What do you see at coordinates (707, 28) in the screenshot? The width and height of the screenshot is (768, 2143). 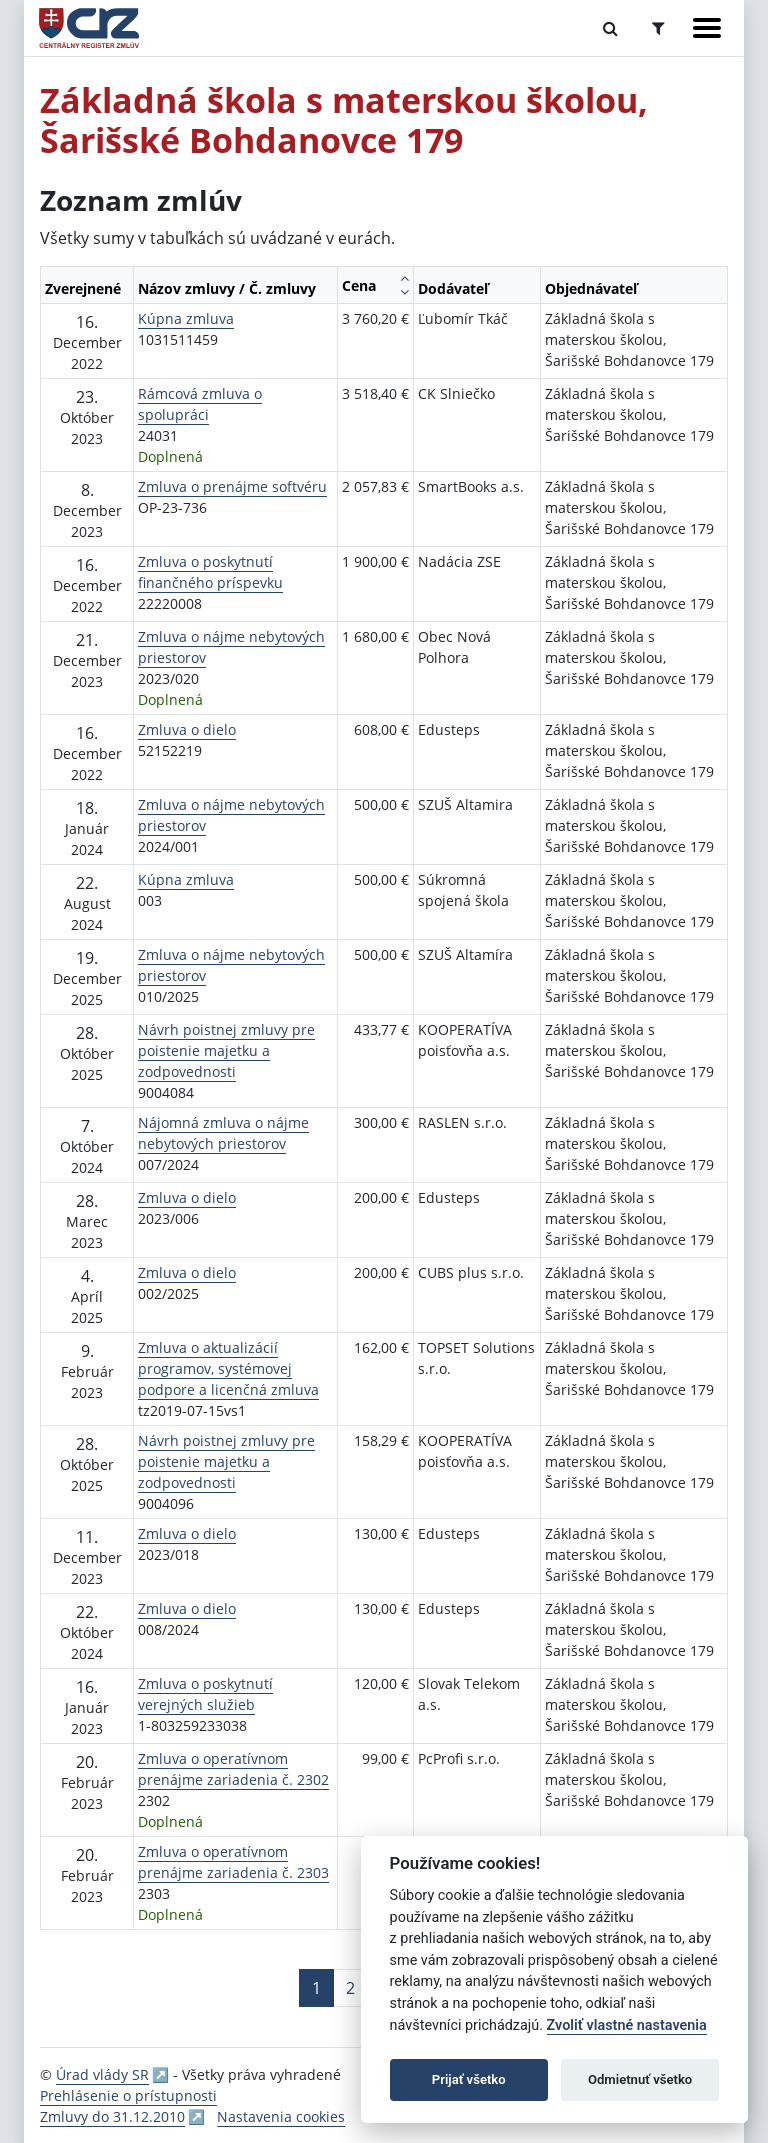 I see `[Zobraziť navigáciu]` at bounding box center [707, 28].